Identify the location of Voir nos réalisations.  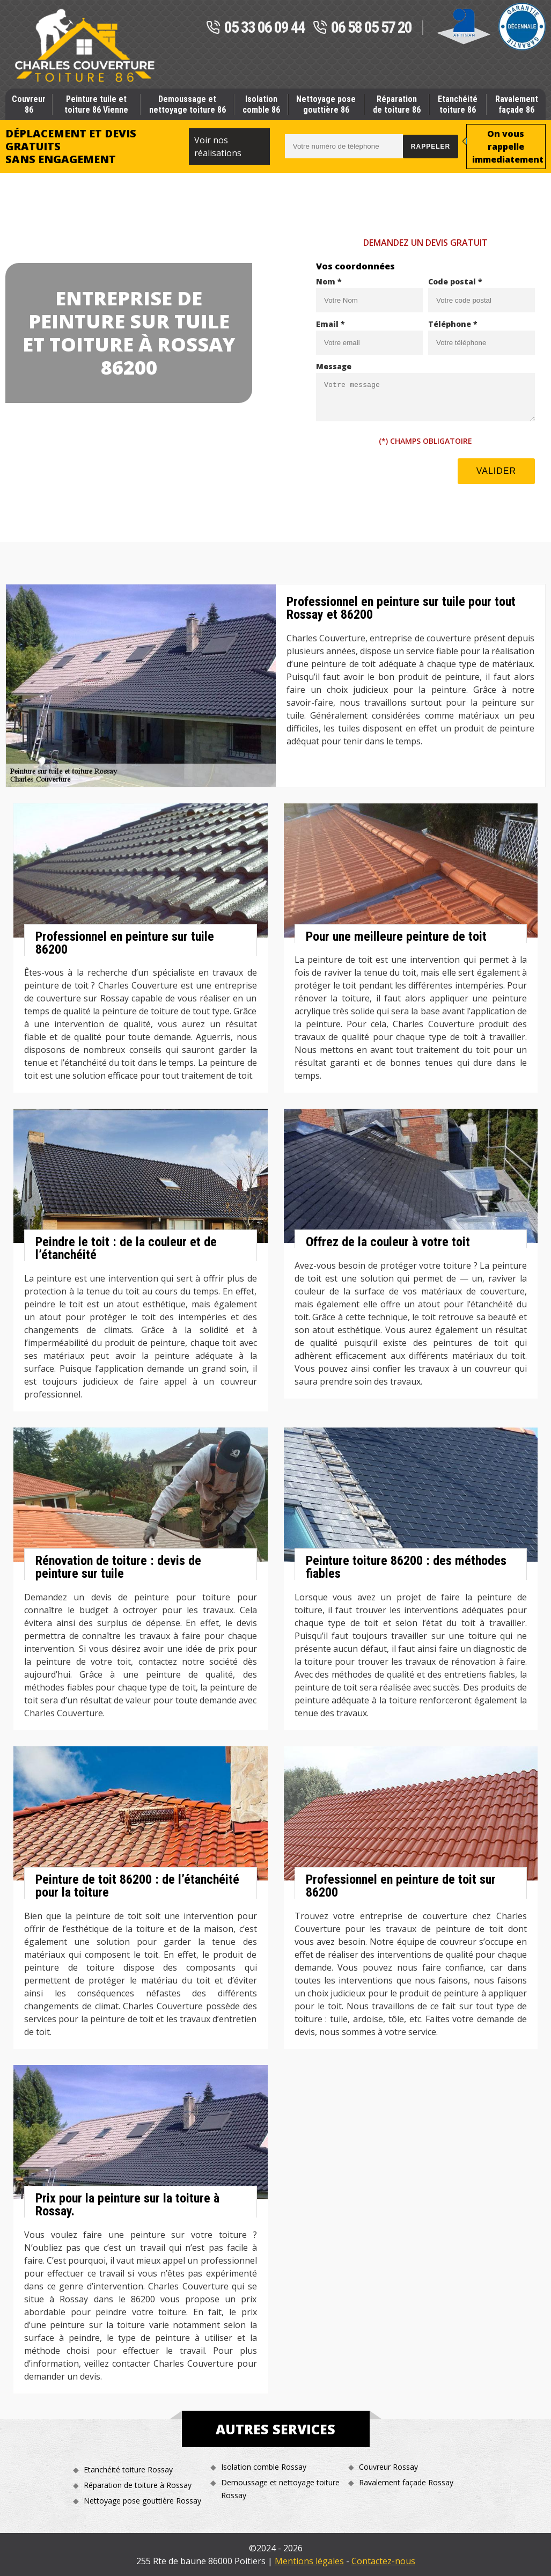
(217, 146).